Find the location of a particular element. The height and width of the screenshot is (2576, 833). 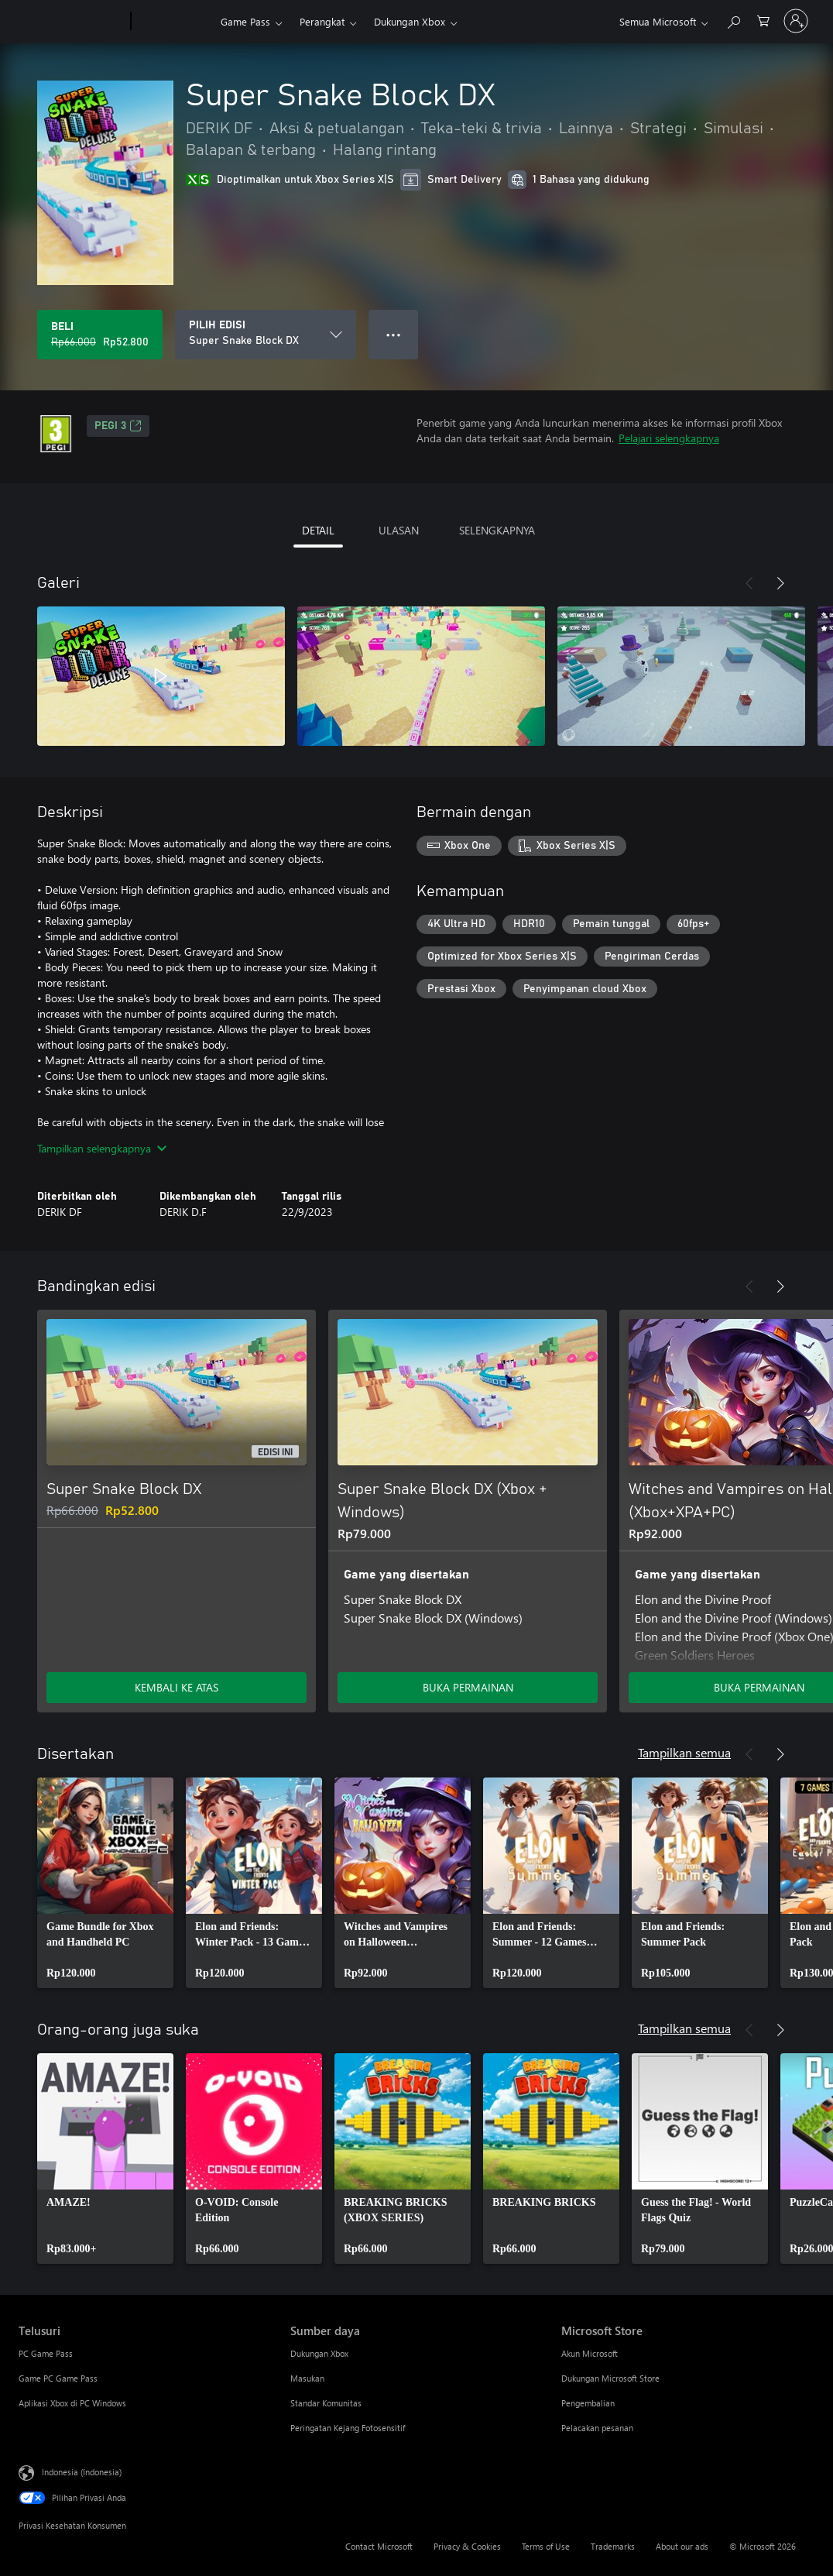

Standar Komunitas [Standar Komunitas Sumber daya] is located at coordinates (326, 2403).